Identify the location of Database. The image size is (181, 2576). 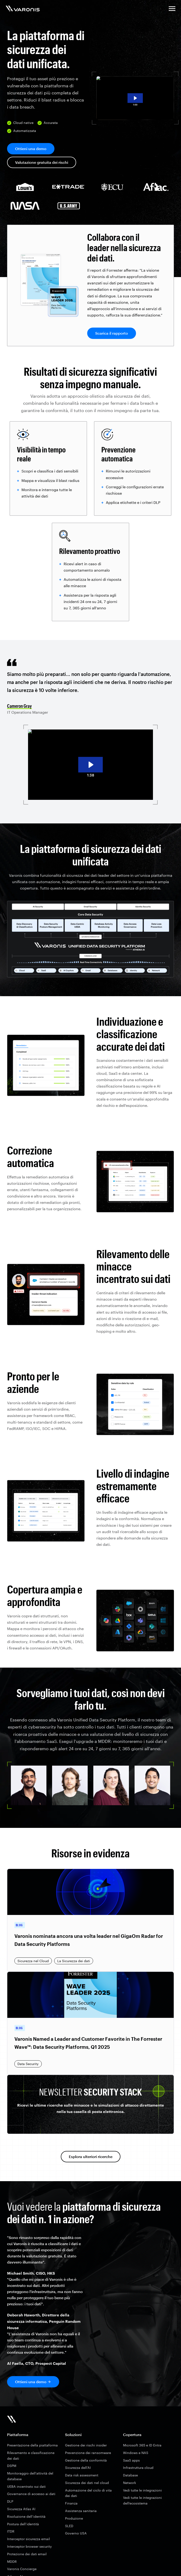
(130, 2475).